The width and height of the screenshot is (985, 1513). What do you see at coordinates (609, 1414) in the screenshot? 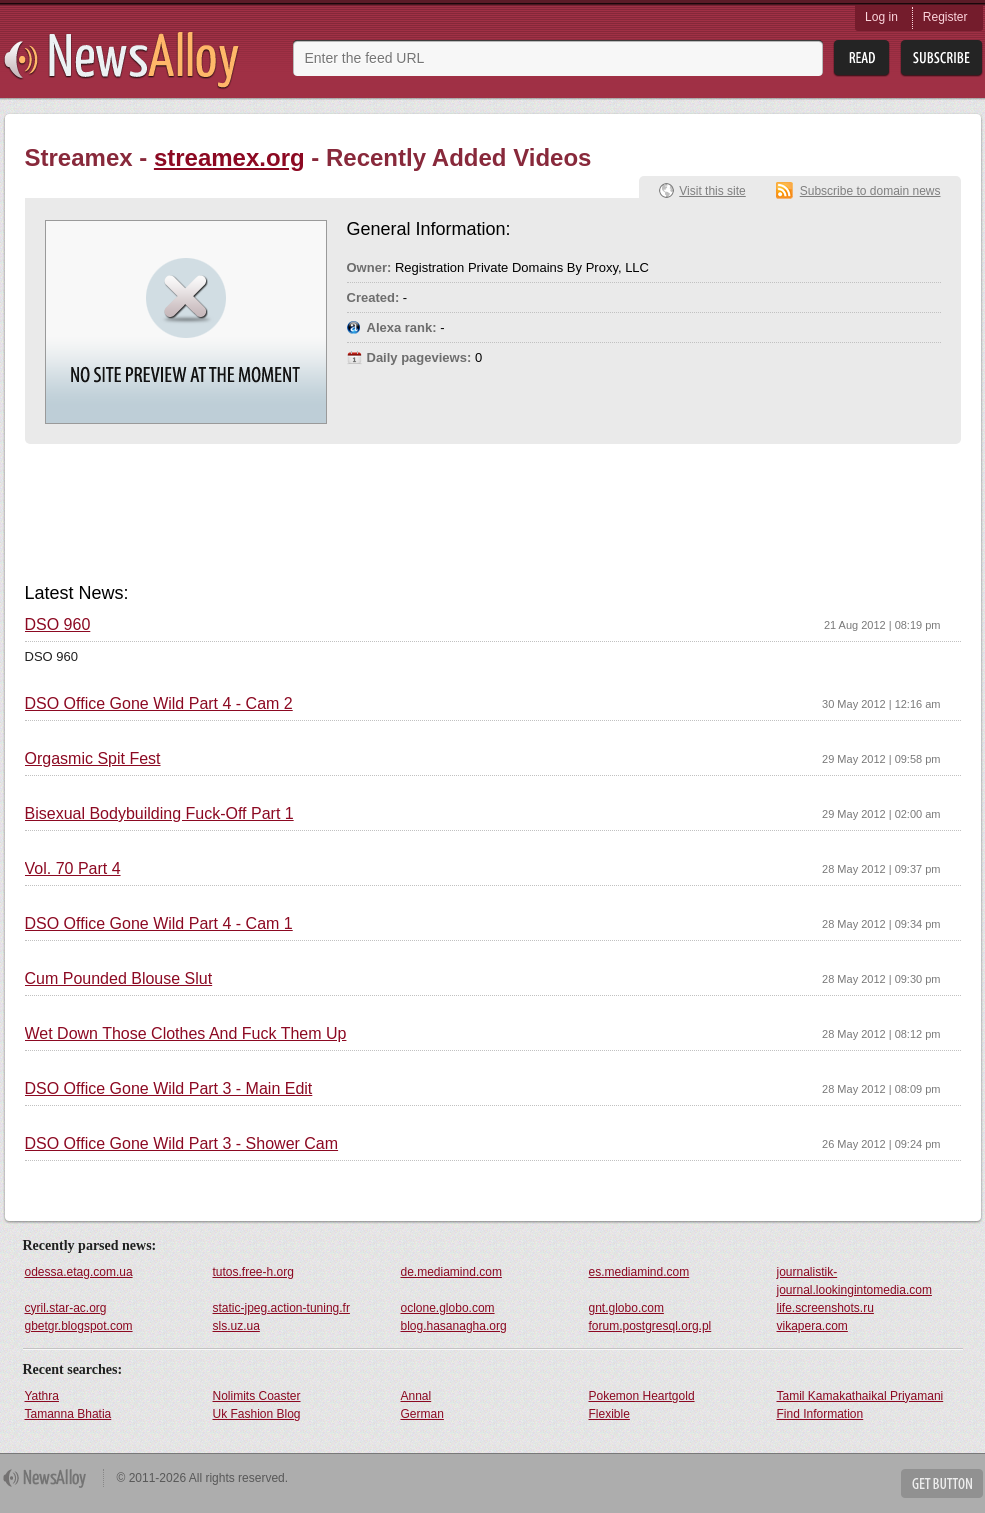
I see `Flexible` at bounding box center [609, 1414].